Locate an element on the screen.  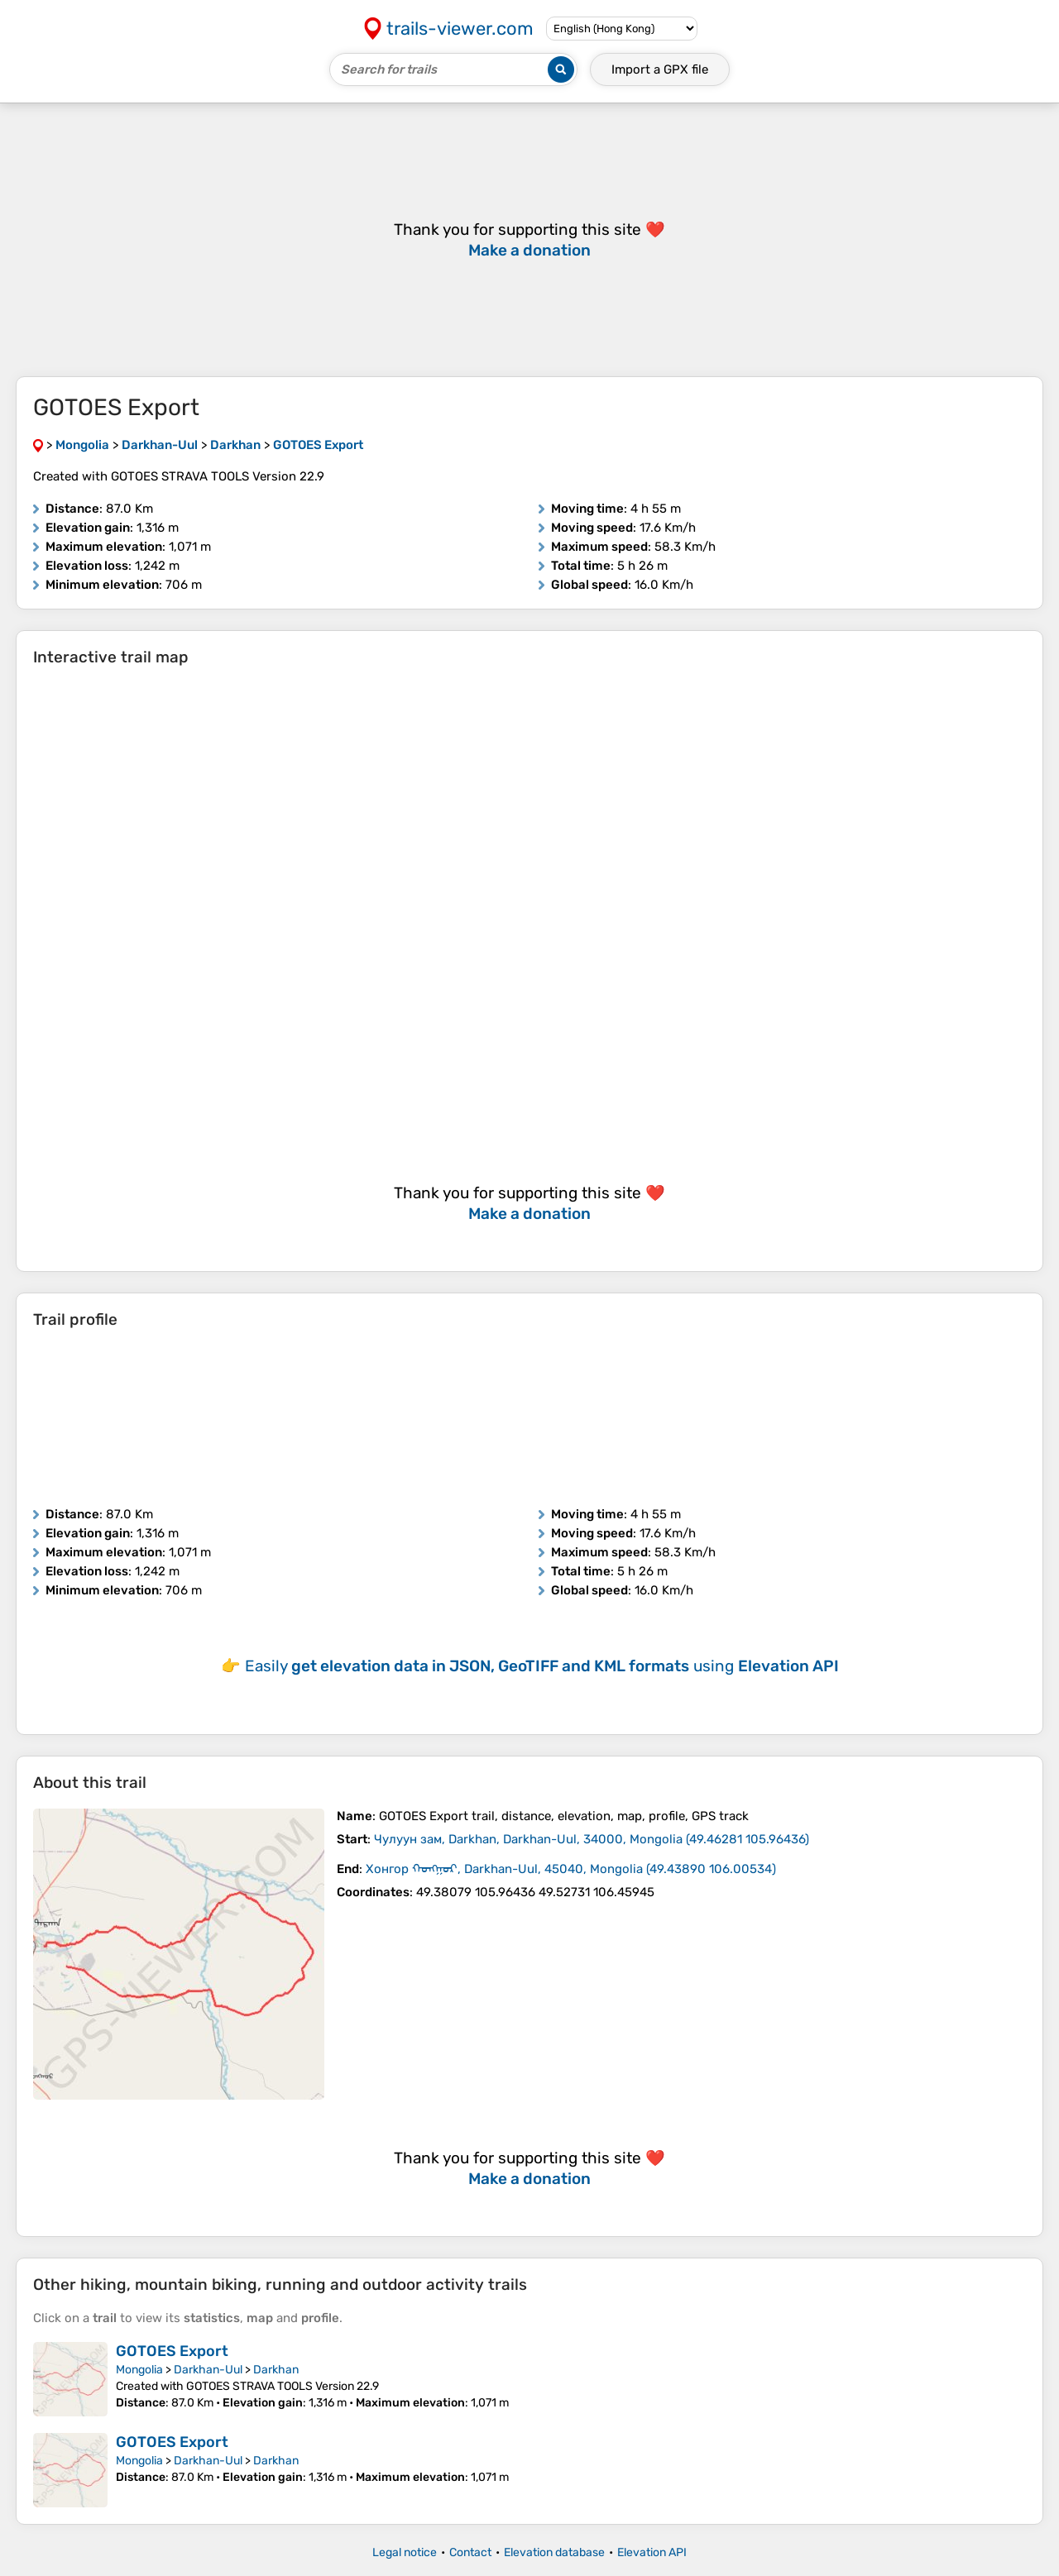
Import a file is located at coordinates (659, 69).